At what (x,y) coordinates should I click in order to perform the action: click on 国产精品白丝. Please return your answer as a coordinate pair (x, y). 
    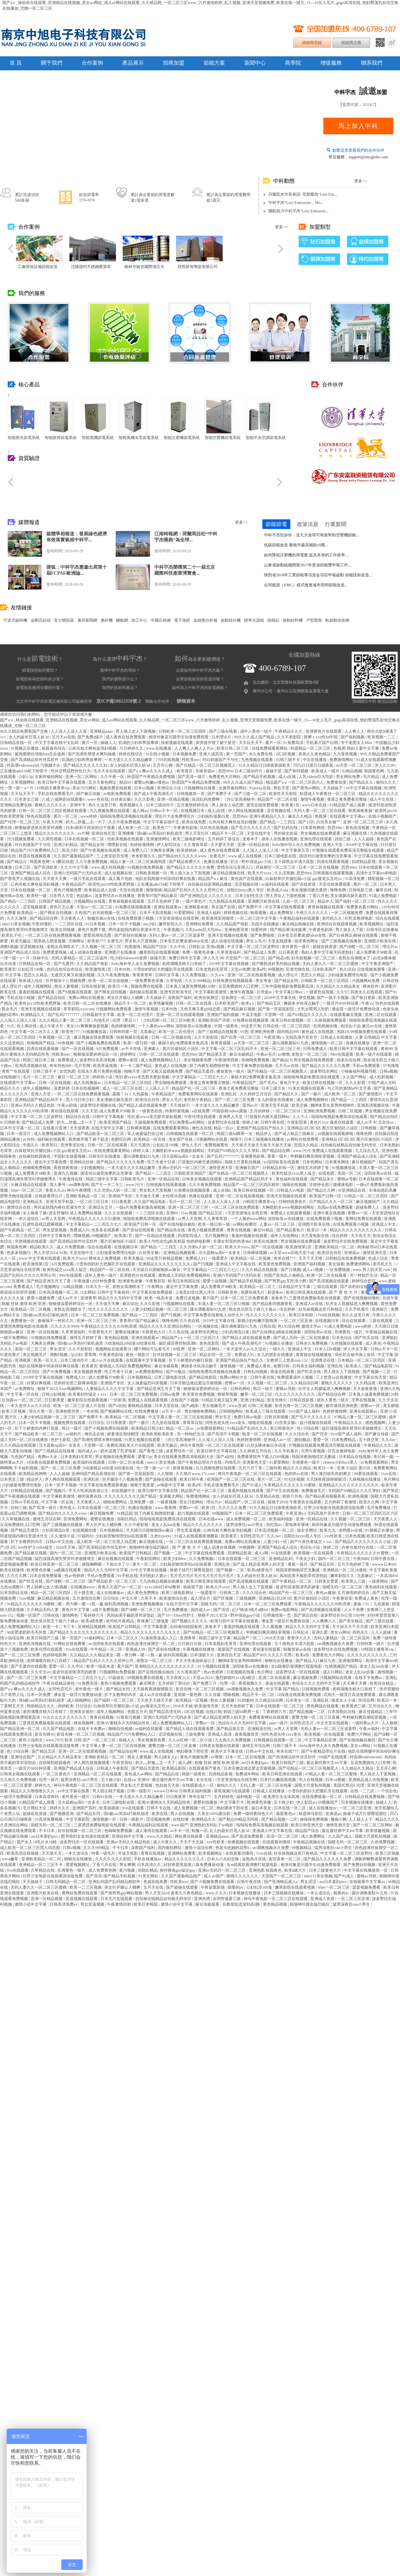
    Looking at the image, I should click on (167, 1774).